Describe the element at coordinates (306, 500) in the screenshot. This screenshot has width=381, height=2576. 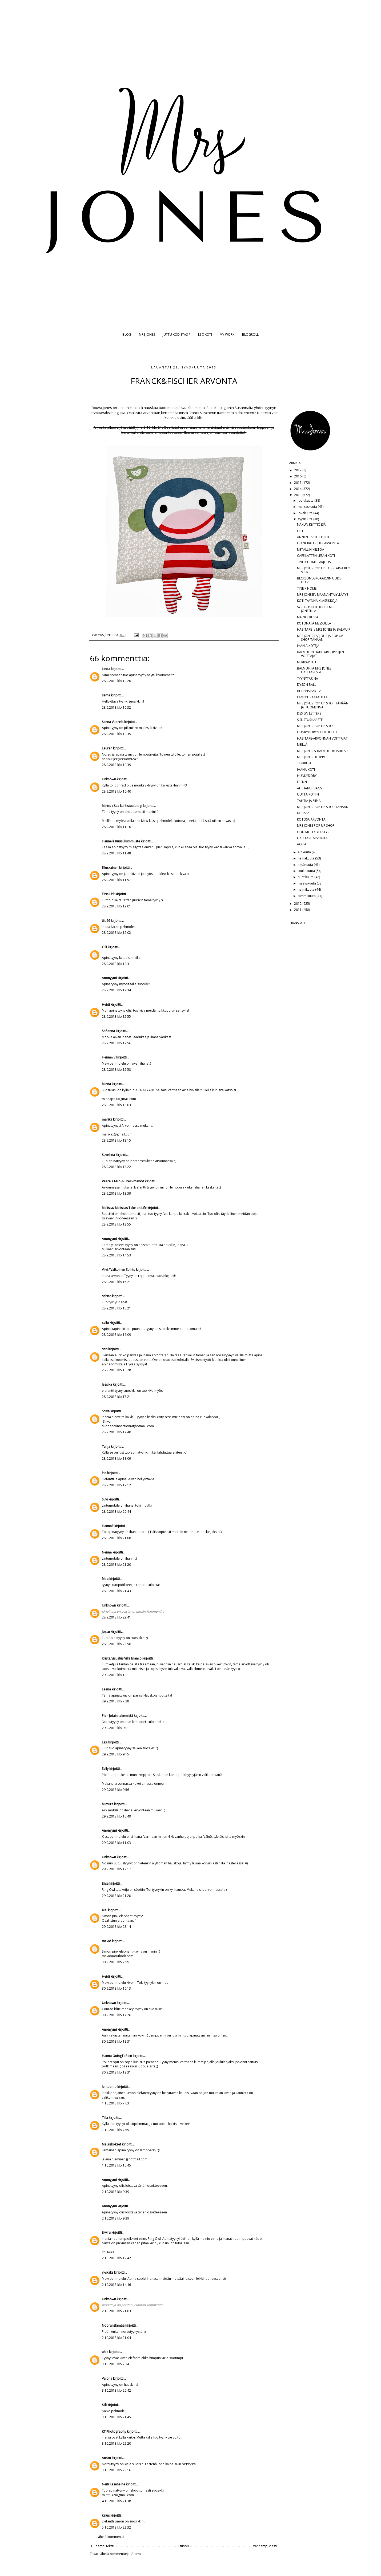
I see `joulukuuta` at that location.